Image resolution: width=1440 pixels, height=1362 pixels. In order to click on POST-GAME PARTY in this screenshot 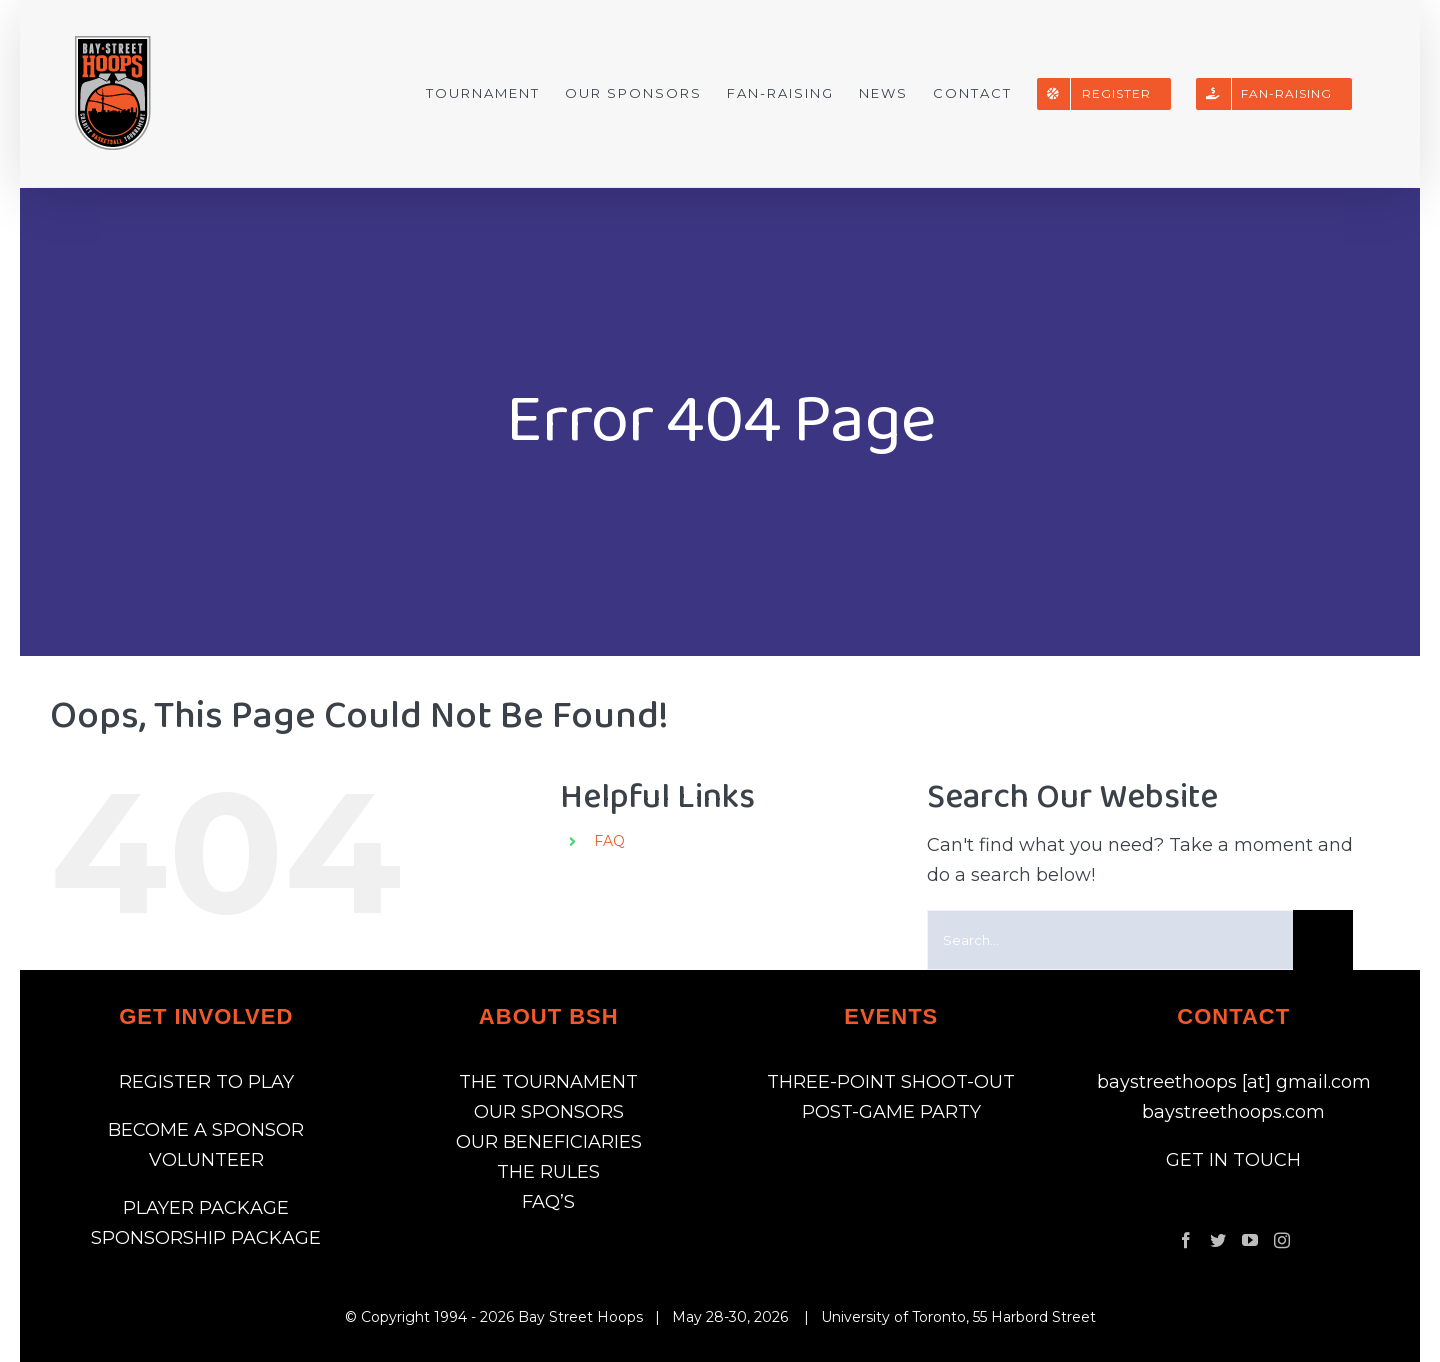, I will do `click(891, 1112)`.